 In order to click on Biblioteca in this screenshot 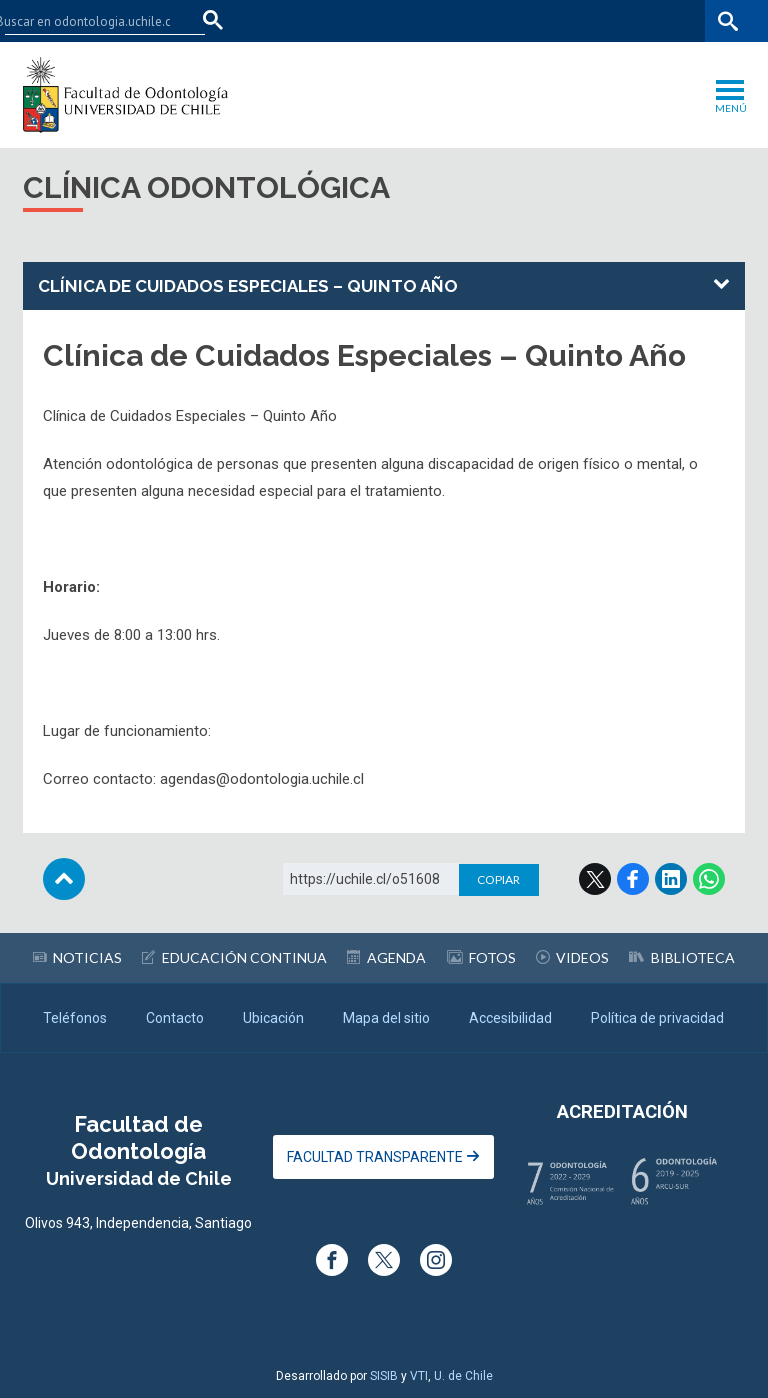, I will do `click(682, 957)`.